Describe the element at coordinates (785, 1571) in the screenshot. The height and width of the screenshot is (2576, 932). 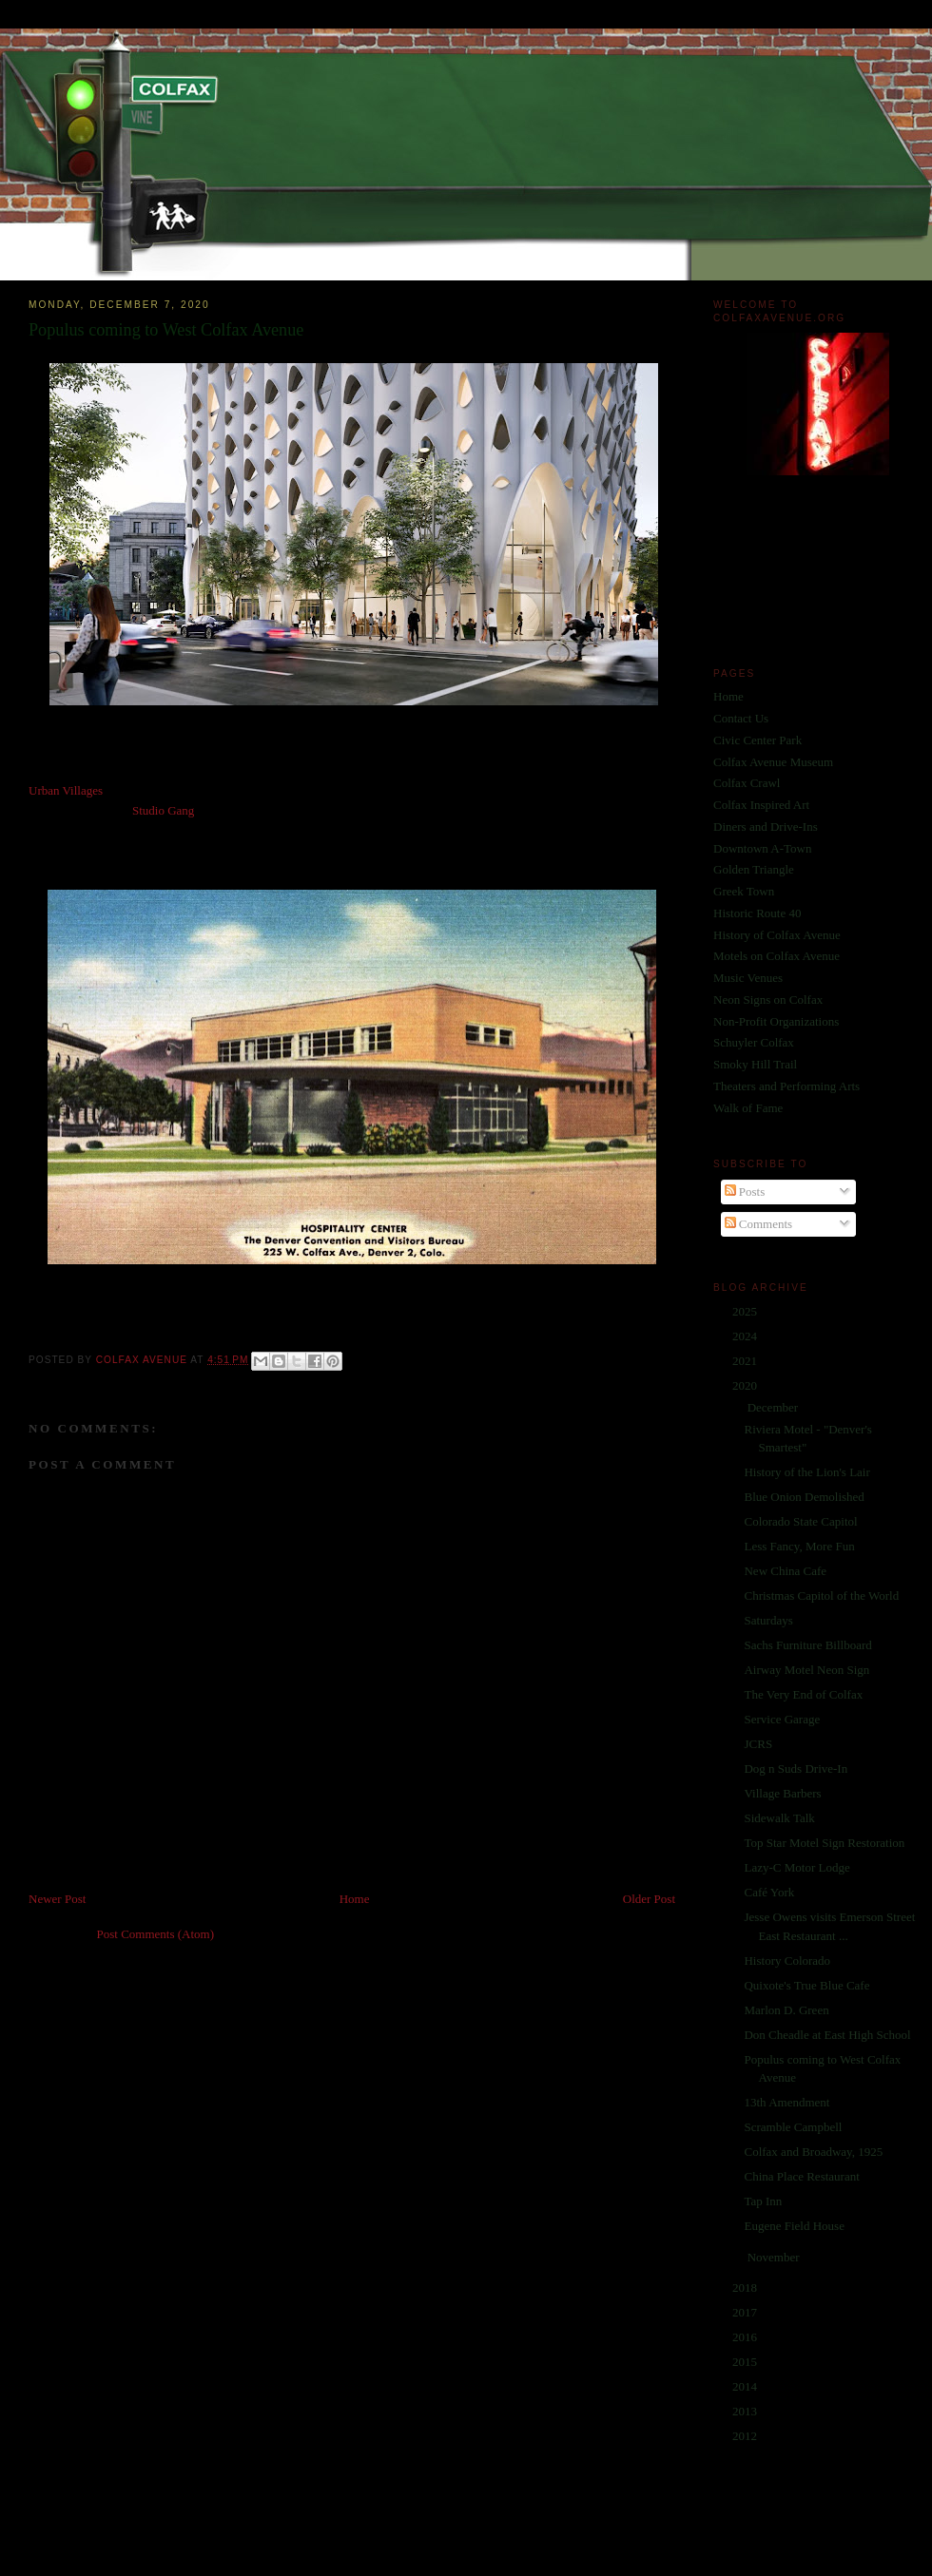
I see `New China Cafe` at that location.